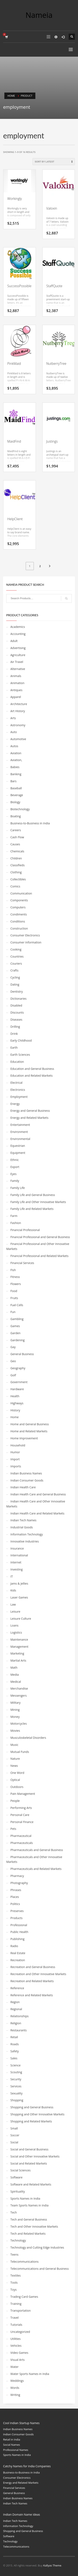  Describe the element at coordinates (34, 2156) in the screenshot. I see `Social and Other Innovative Markets` at that location.